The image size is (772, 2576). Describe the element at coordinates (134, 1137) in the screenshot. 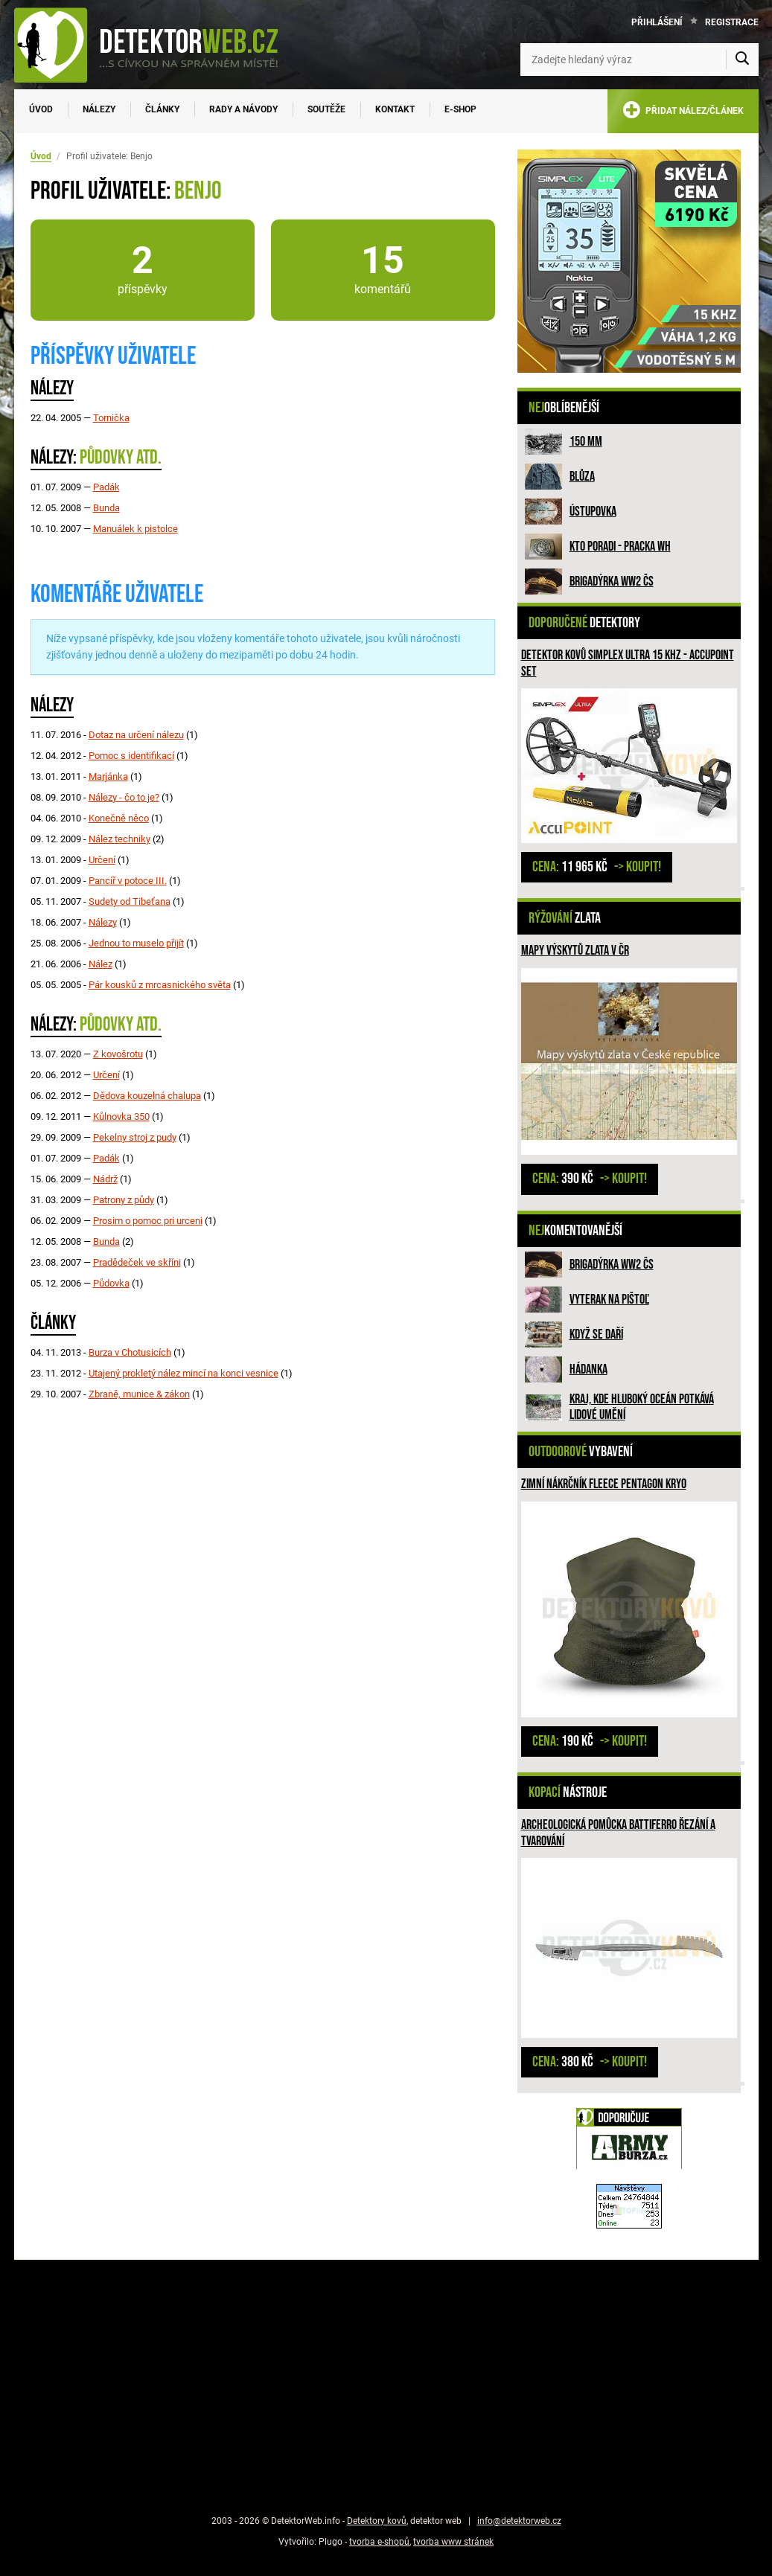

I see `Pekelny stroj z pudy` at that location.